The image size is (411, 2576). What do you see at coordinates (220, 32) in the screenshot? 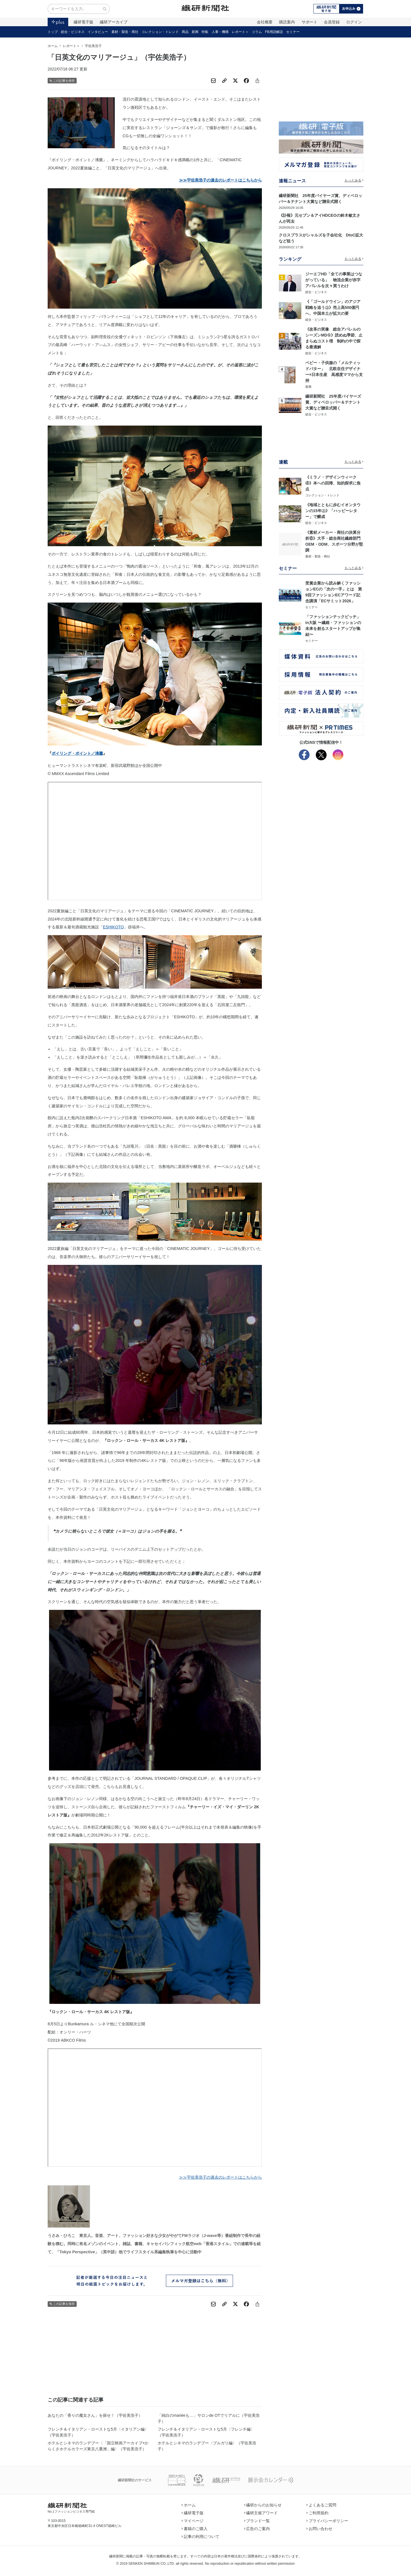
I see `人事・機構` at bounding box center [220, 32].